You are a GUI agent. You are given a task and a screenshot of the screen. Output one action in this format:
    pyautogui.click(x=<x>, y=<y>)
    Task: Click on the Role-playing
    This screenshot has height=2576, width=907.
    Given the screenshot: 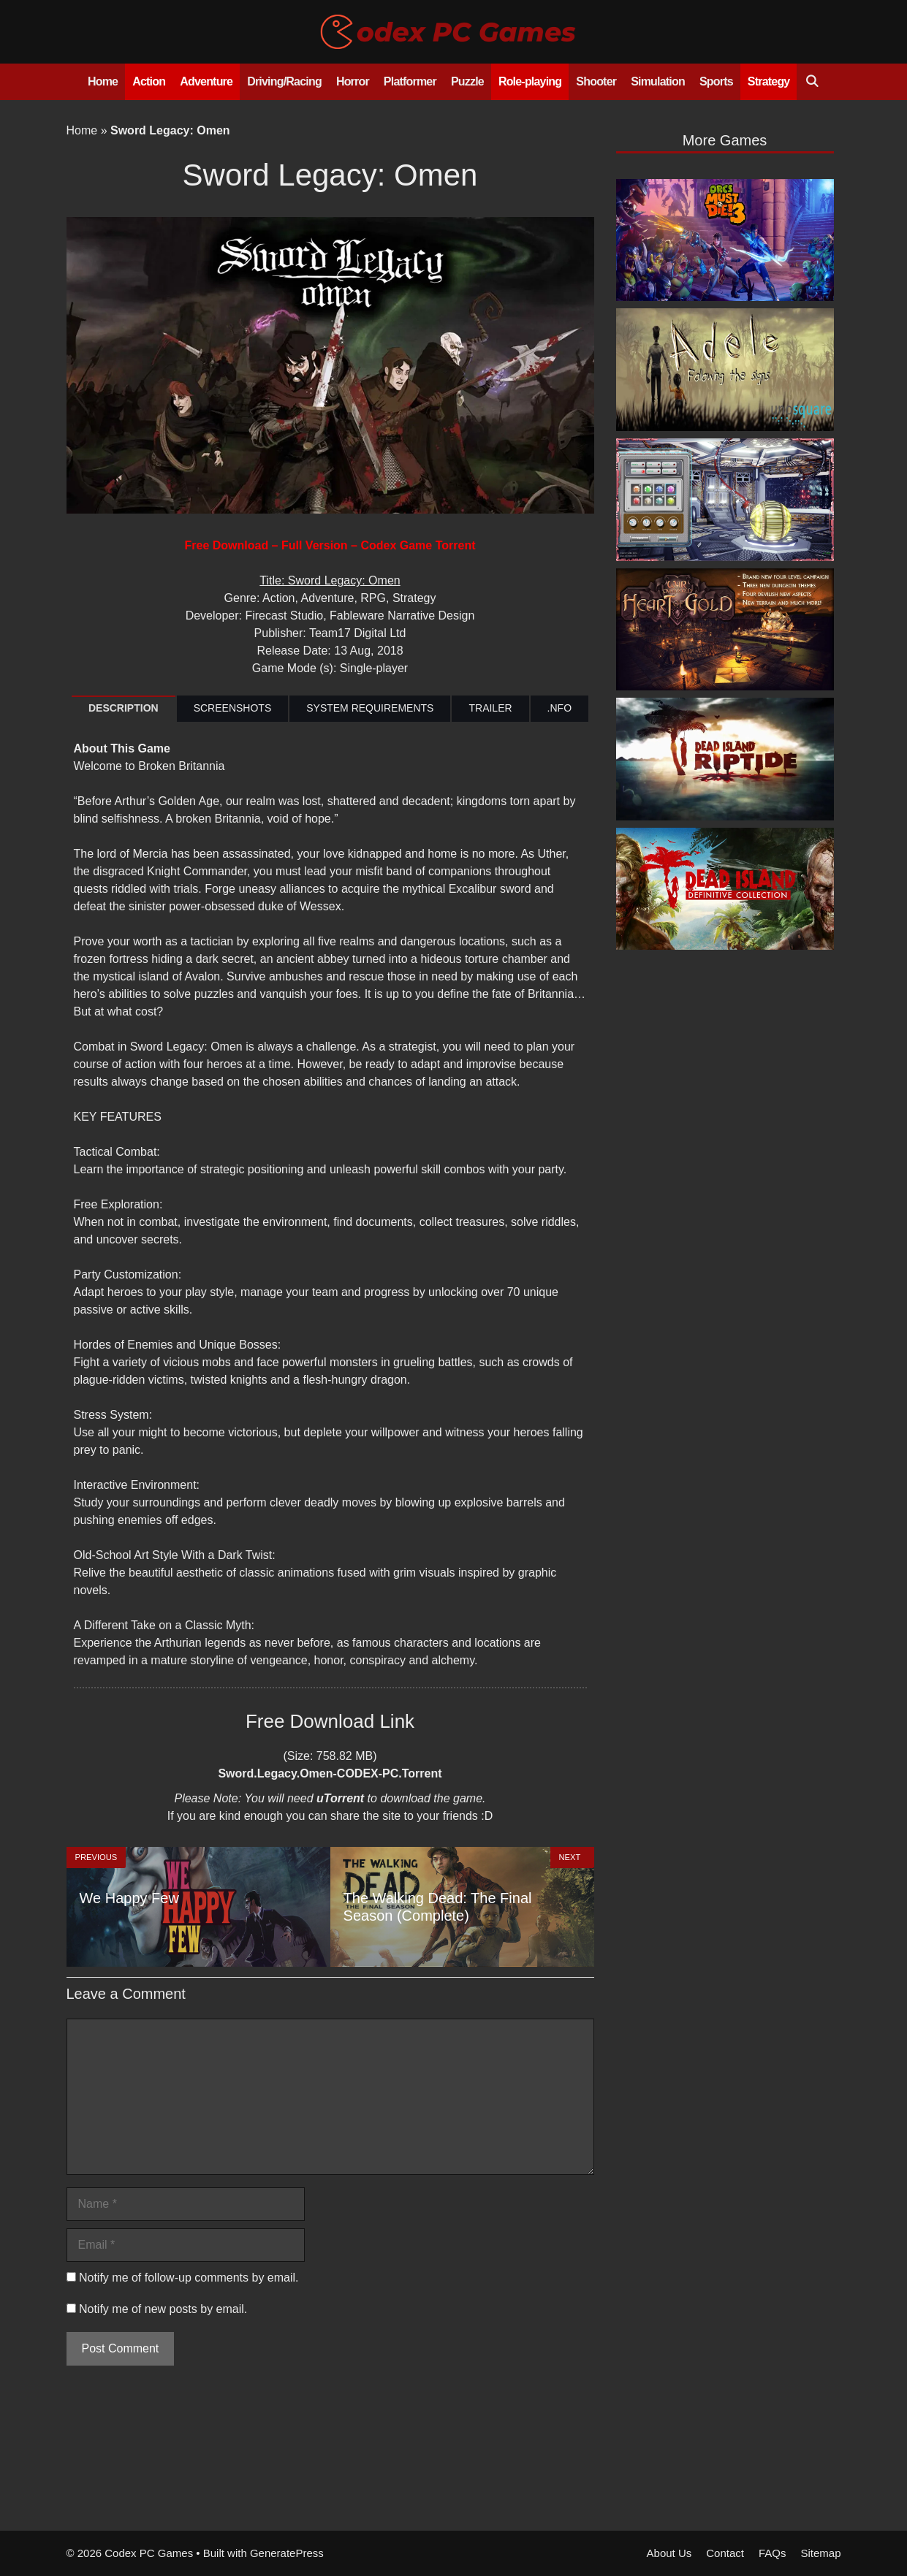 What is the action you would take?
    pyautogui.click(x=529, y=81)
    